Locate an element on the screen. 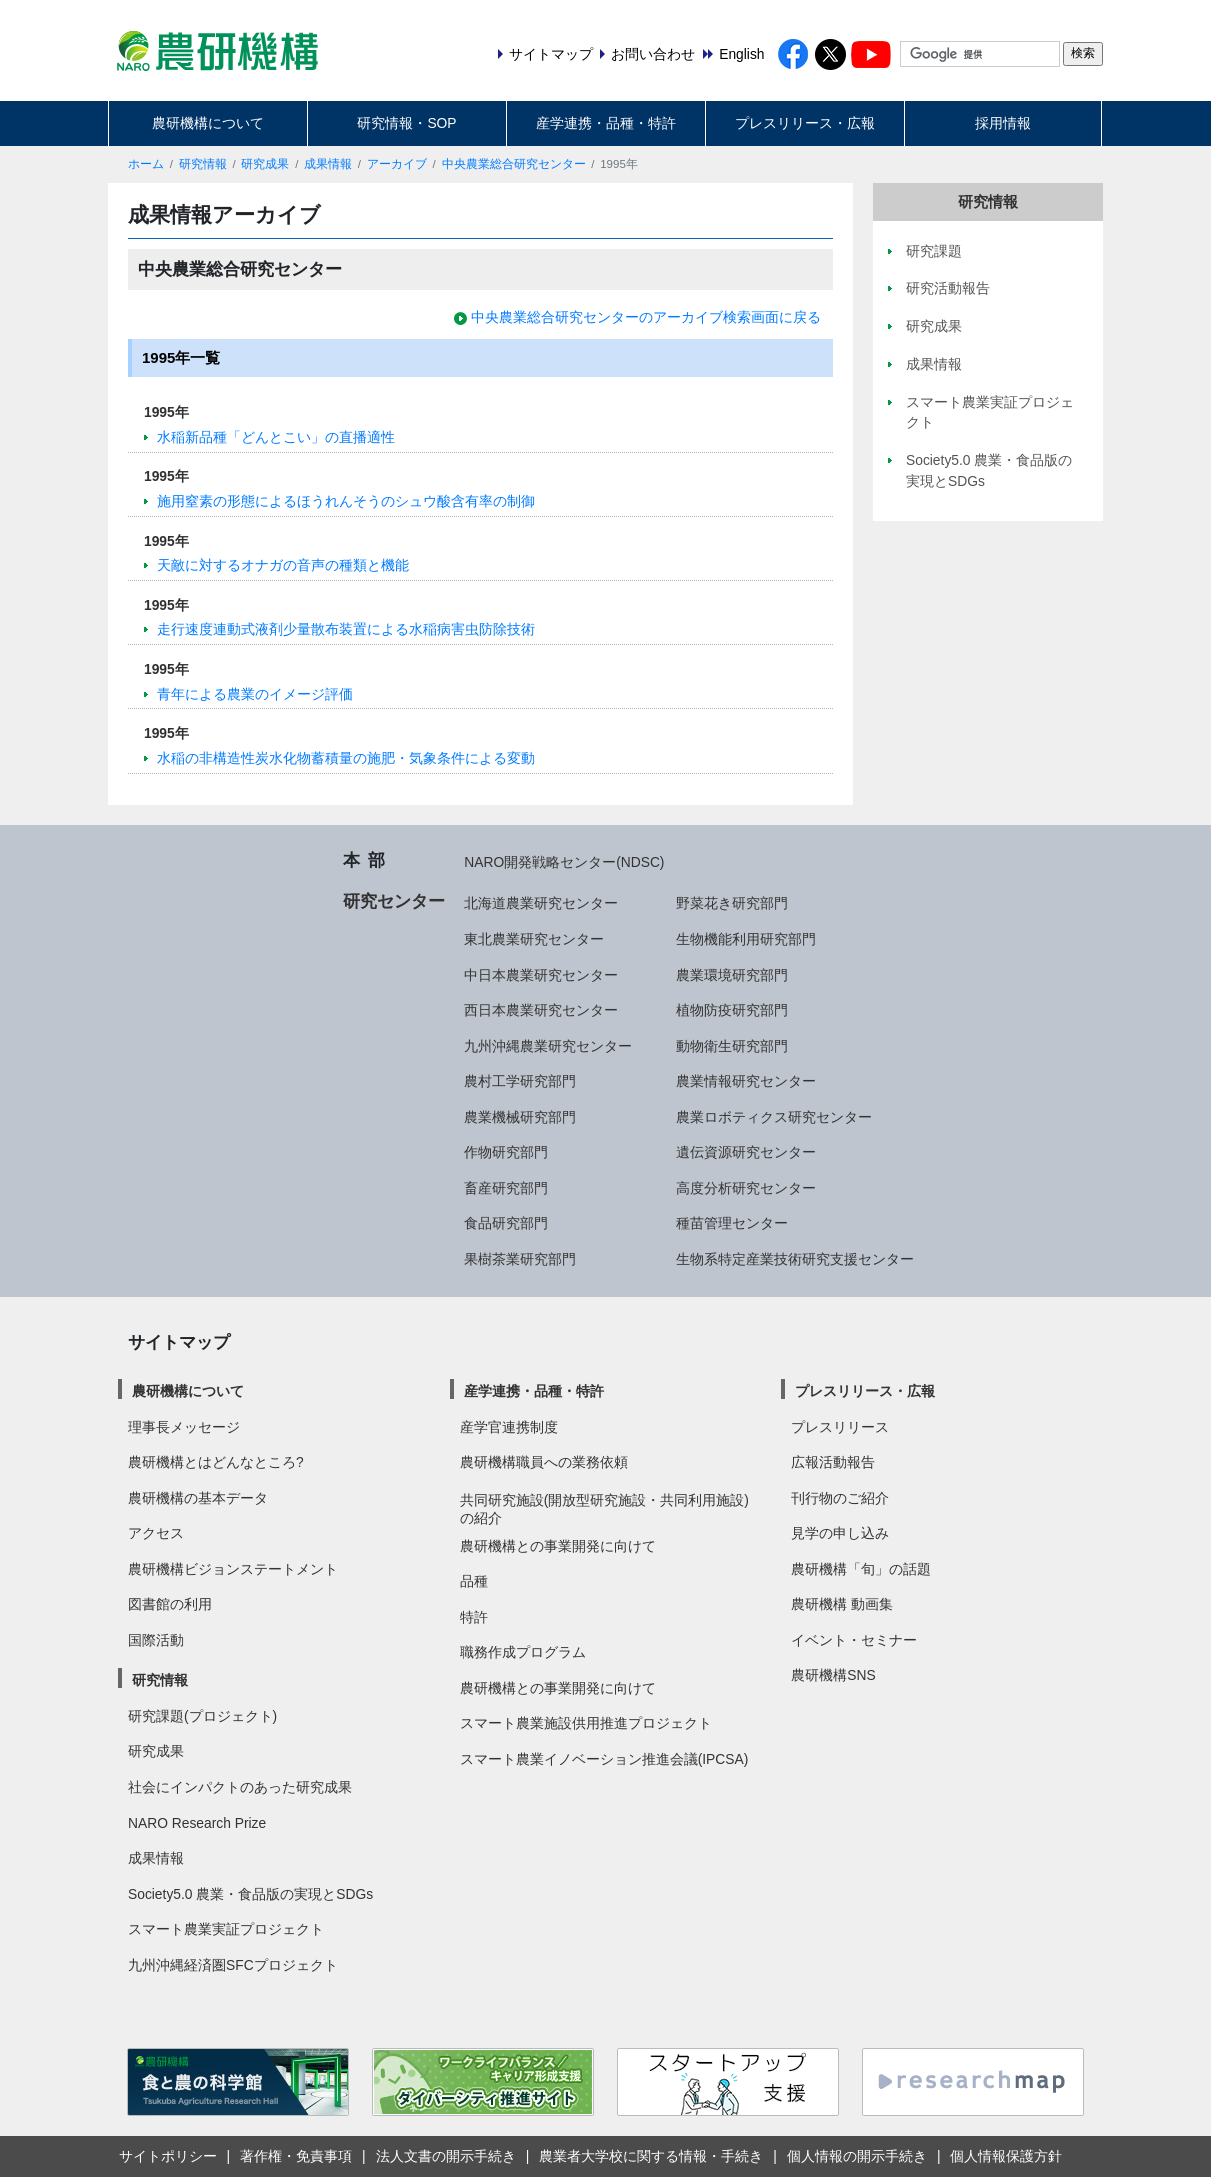 The image size is (1211, 2177). 農研機構とはどんなところ? is located at coordinates (216, 1462).